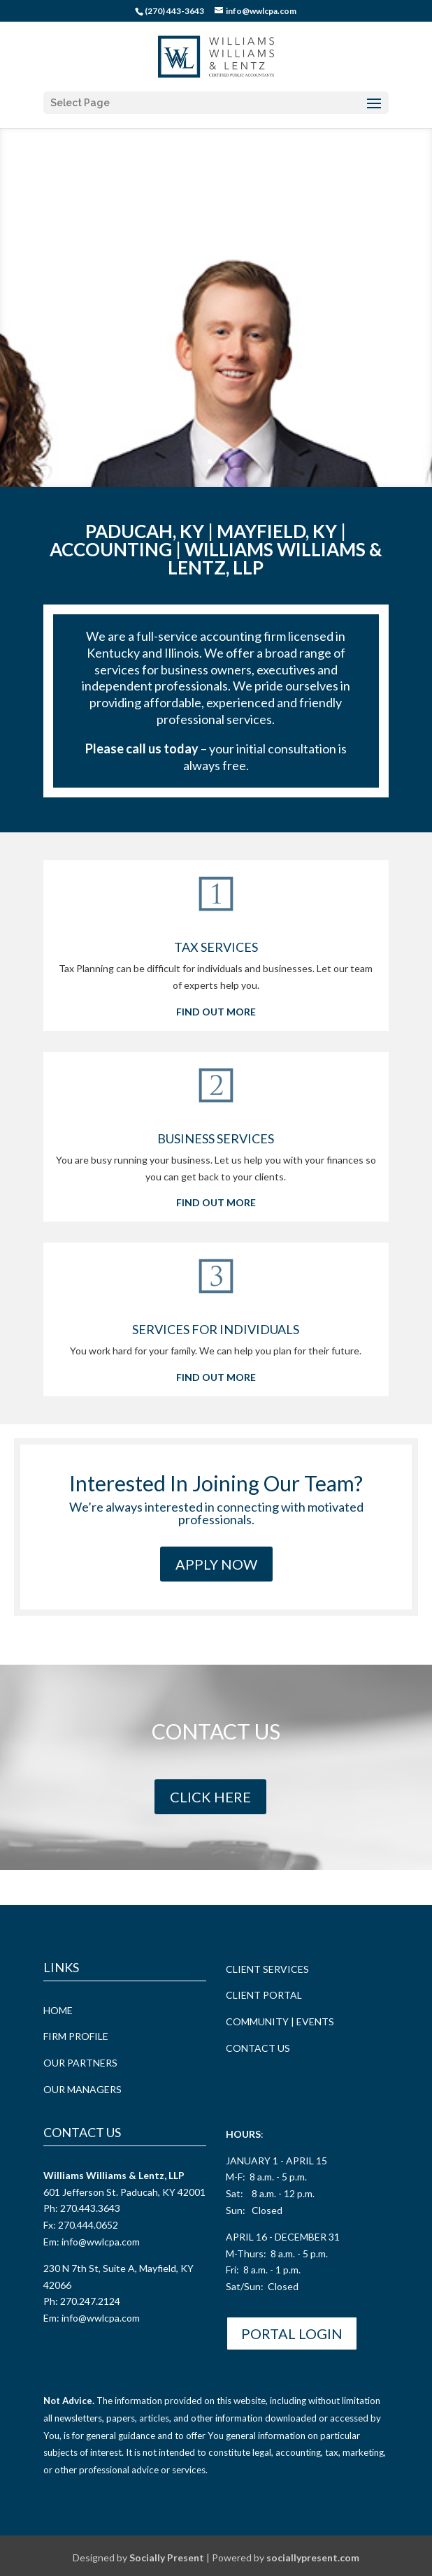  What do you see at coordinates (216, 946) in the screenshot?
I see `TAX SERVICES` at bounding box center [216, 946].